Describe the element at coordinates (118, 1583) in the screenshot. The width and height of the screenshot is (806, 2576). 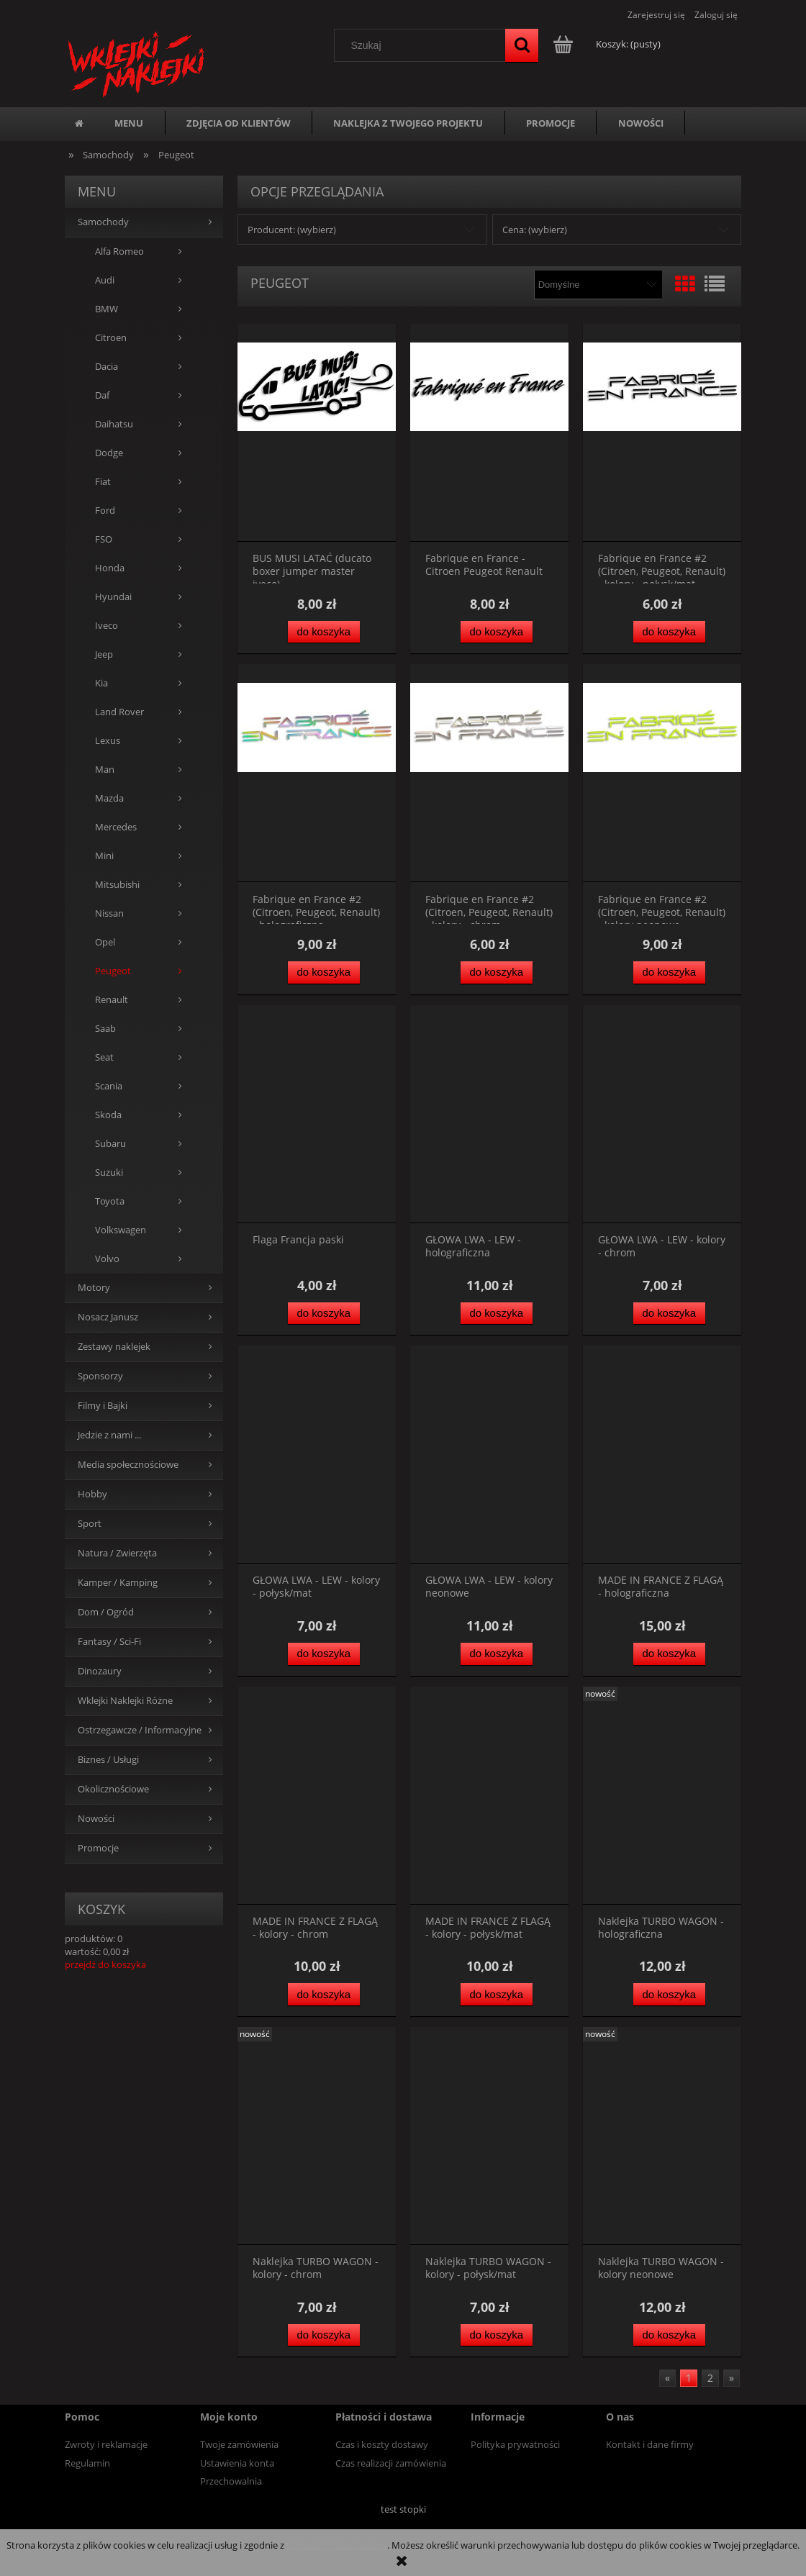
I see `Kamper / Kamping [Kamper / Kamping 194]` at that location.